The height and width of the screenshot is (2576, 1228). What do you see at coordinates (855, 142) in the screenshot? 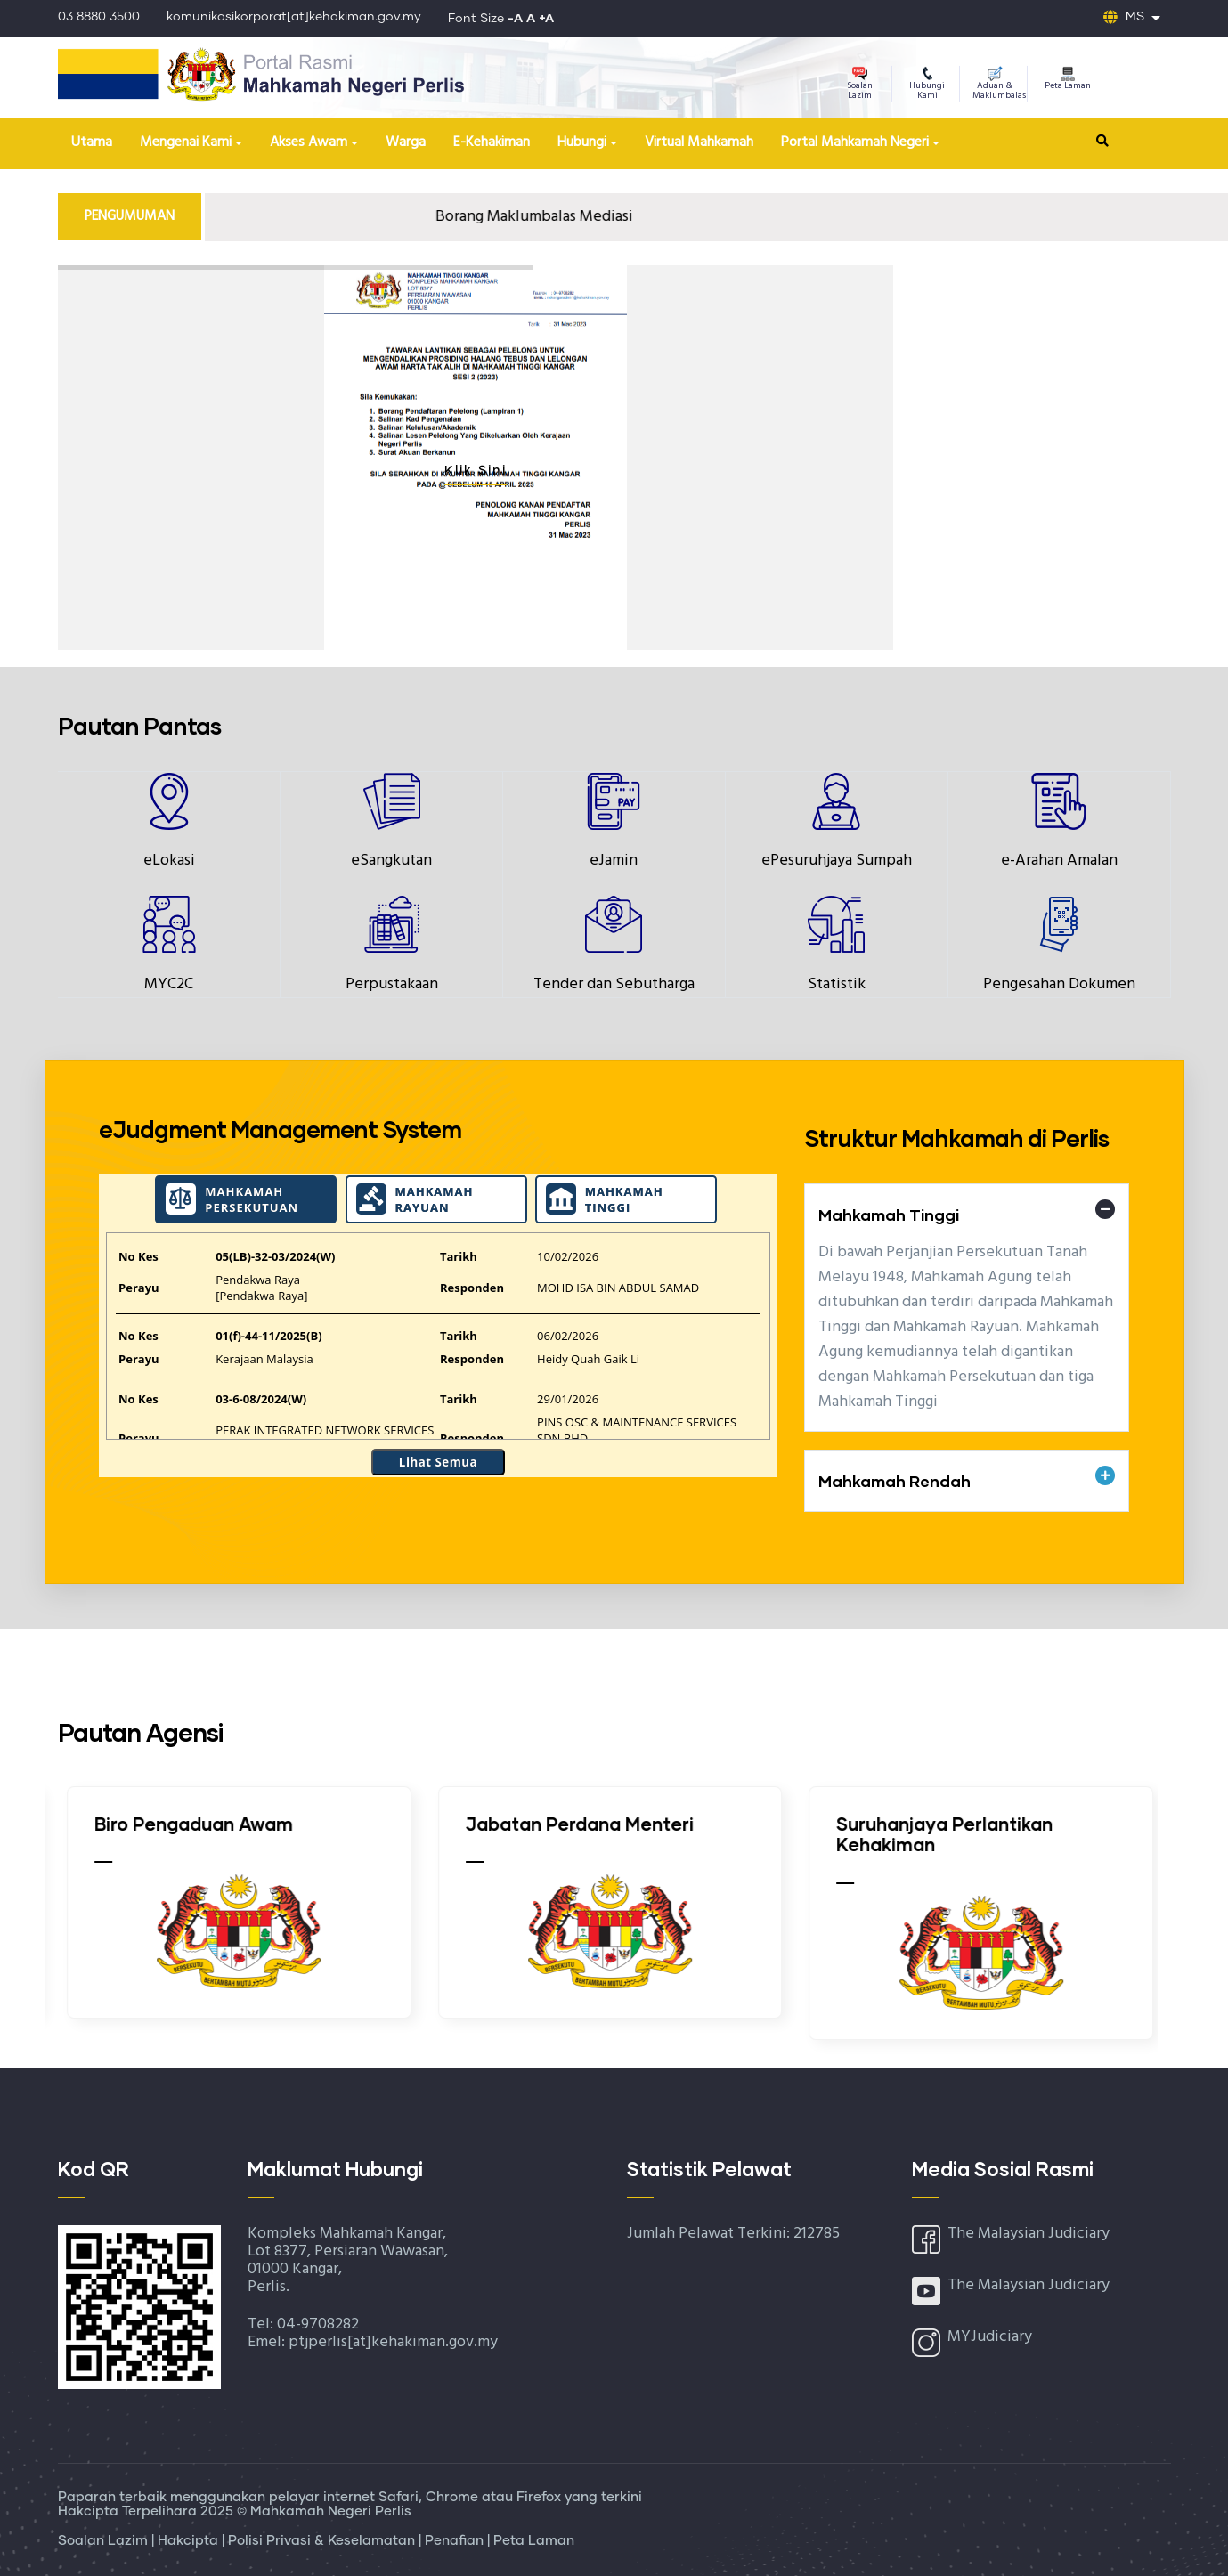
I see `Portal Mahkamah Negeri` at bounding box center [855, 142].